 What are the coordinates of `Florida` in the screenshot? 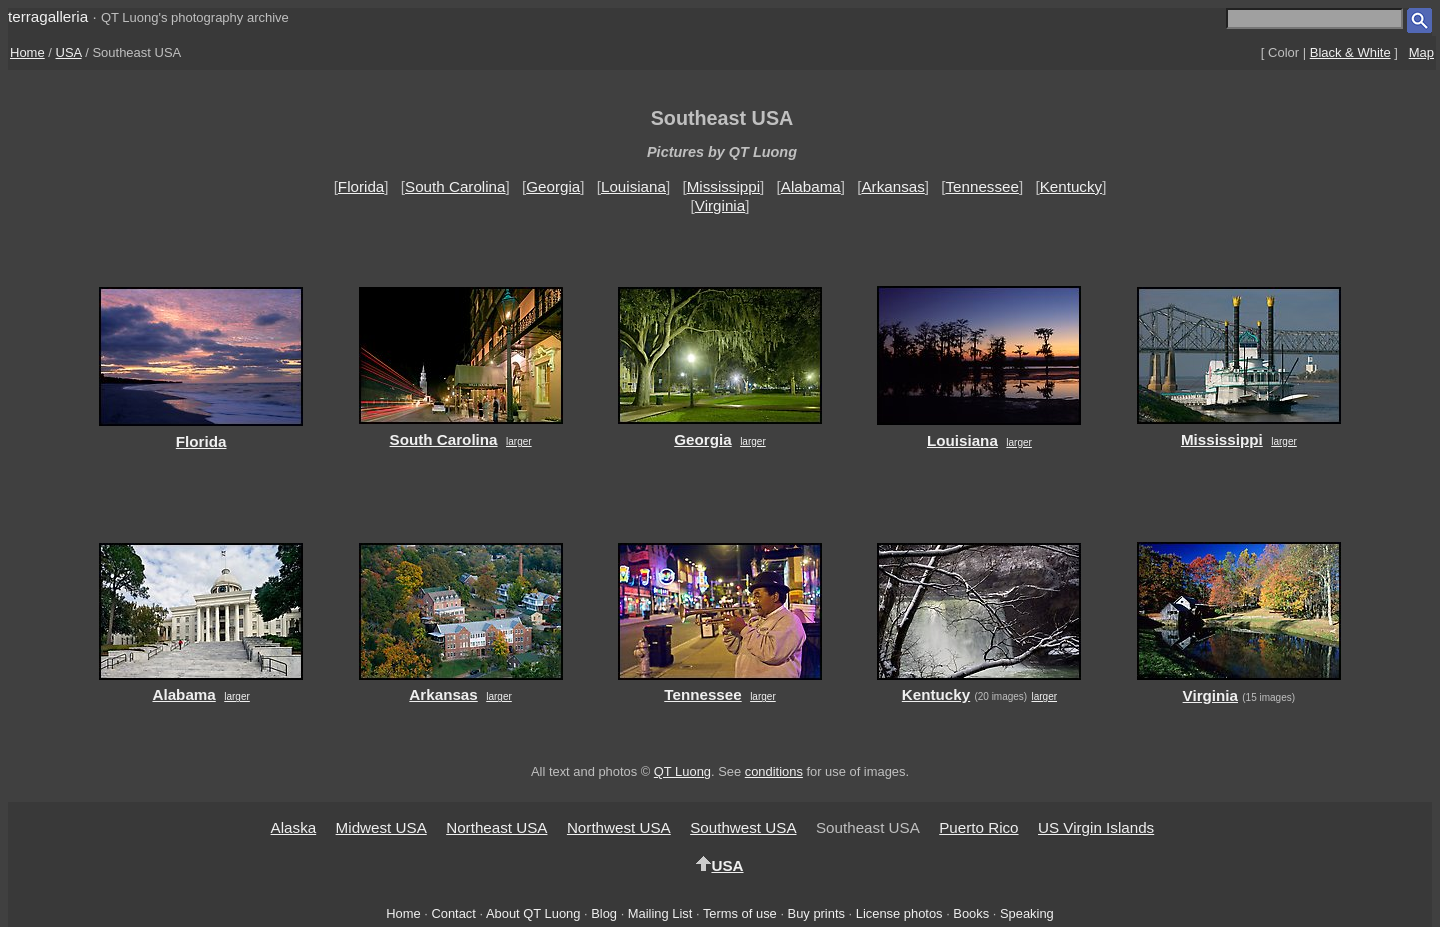 It's located at (361, 186).